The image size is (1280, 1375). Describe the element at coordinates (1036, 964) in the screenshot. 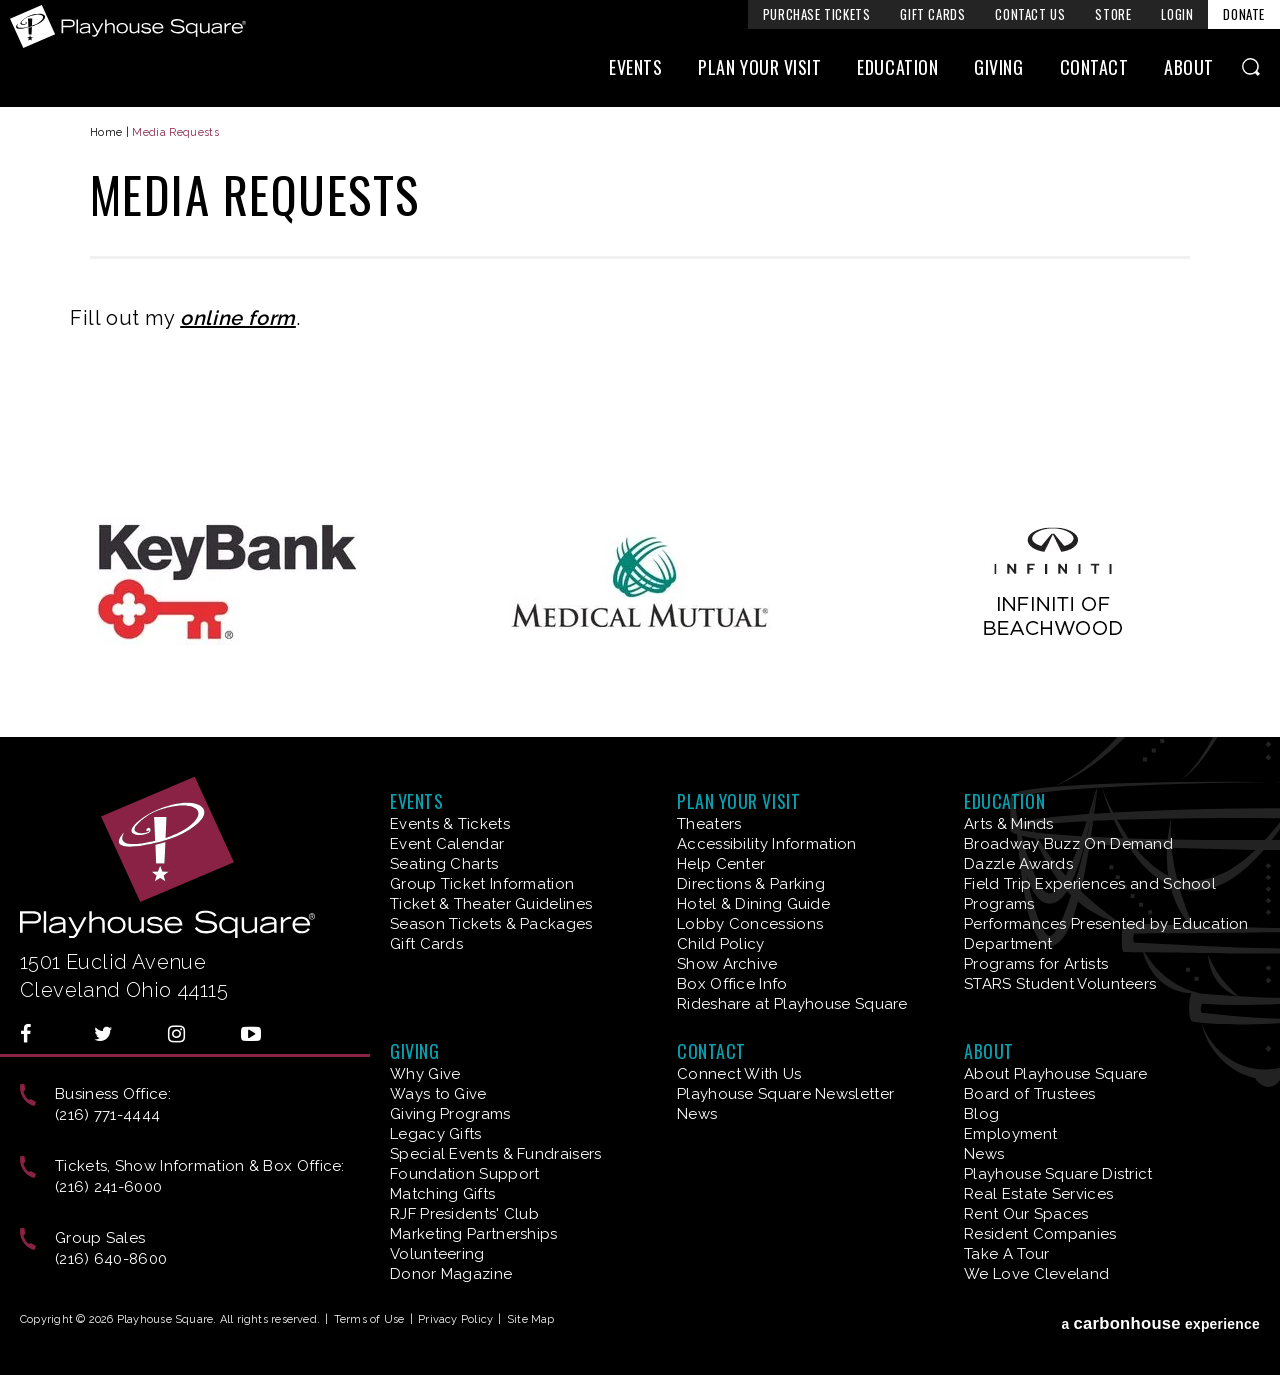

I see `Programs for Artists` at that location.